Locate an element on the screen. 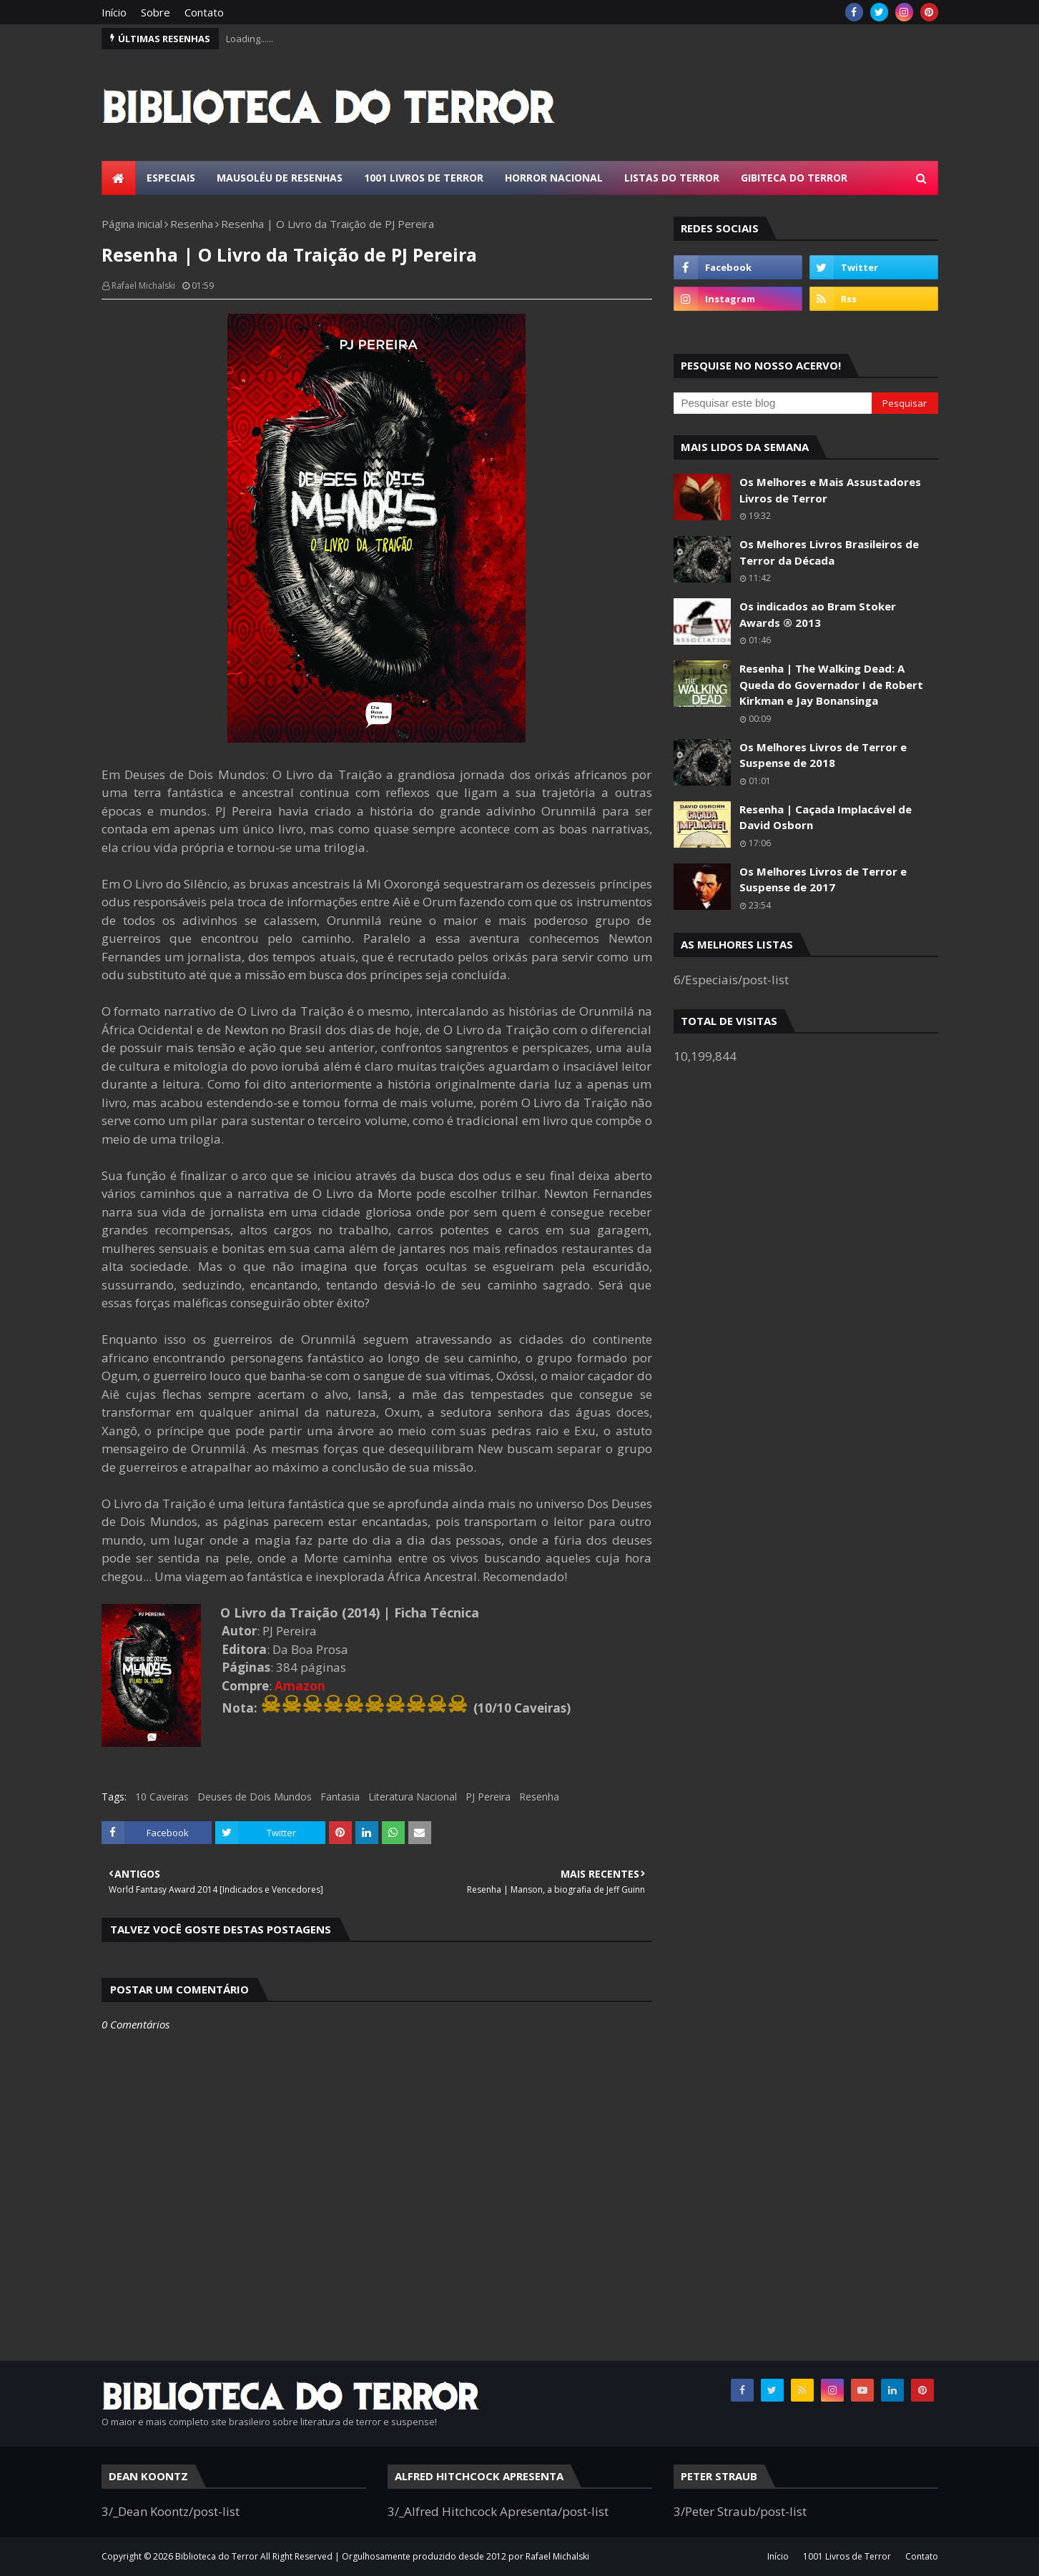  Página inicial is located at coordinates (132, 224).